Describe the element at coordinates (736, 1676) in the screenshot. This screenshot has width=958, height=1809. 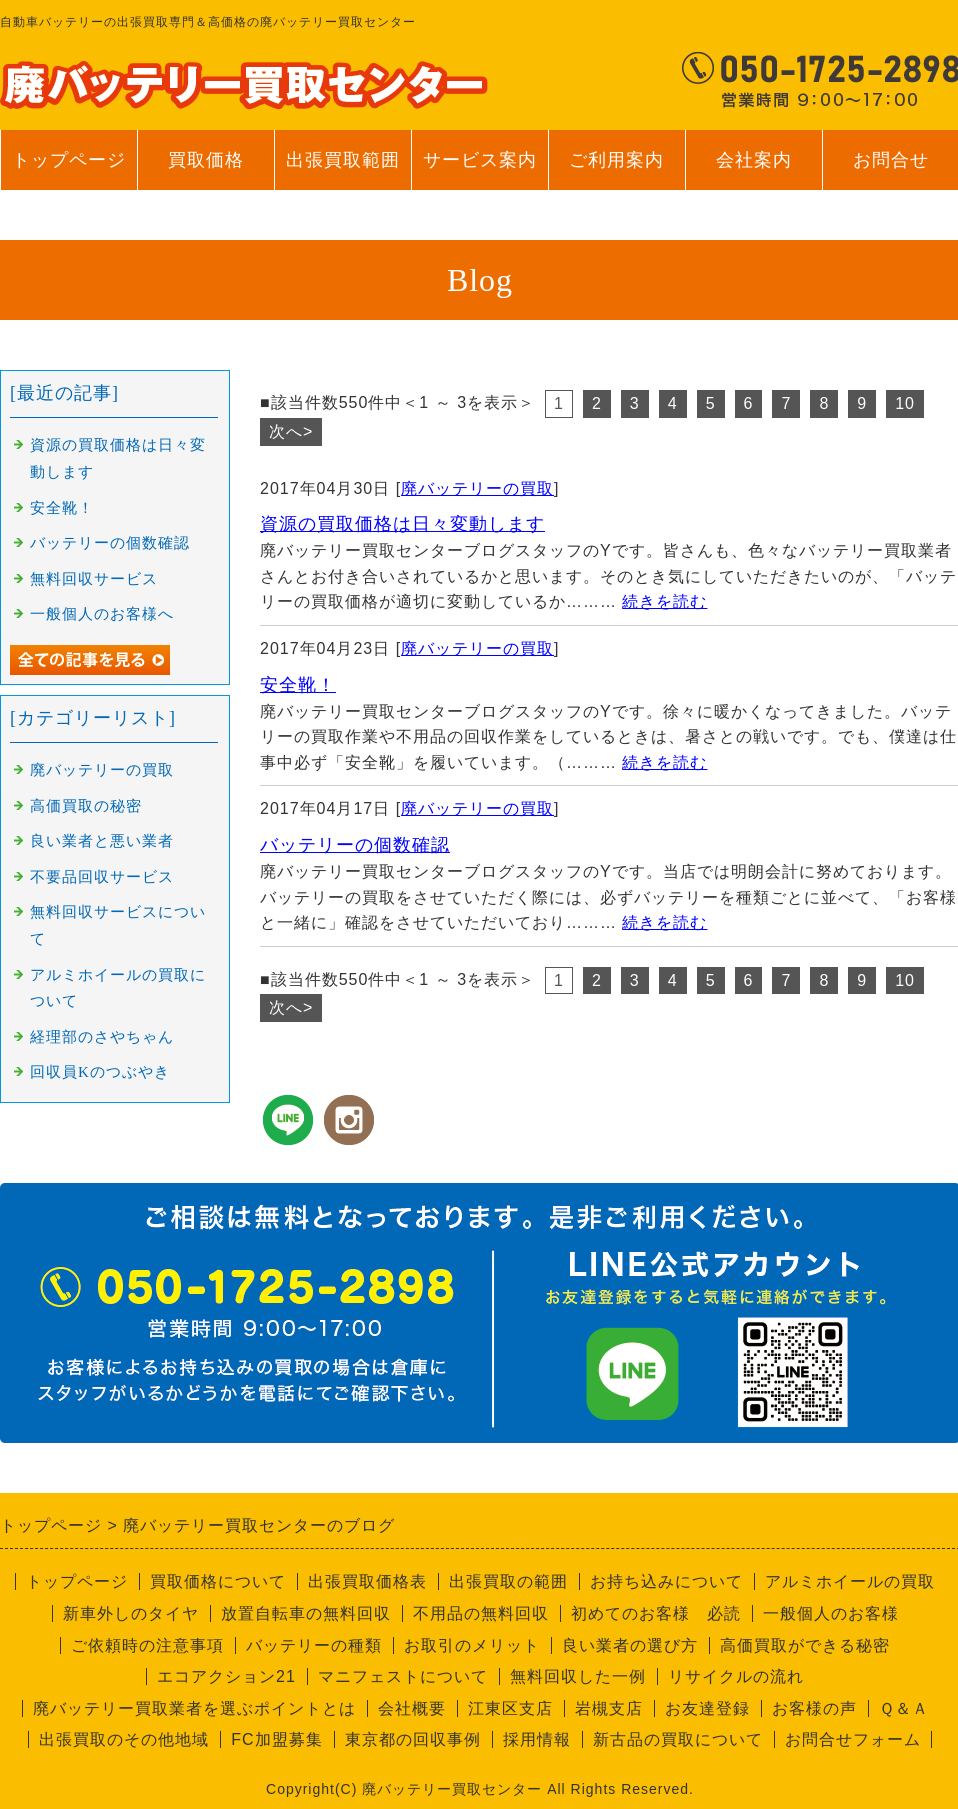
I see `リサイクルの流れ` at that location.